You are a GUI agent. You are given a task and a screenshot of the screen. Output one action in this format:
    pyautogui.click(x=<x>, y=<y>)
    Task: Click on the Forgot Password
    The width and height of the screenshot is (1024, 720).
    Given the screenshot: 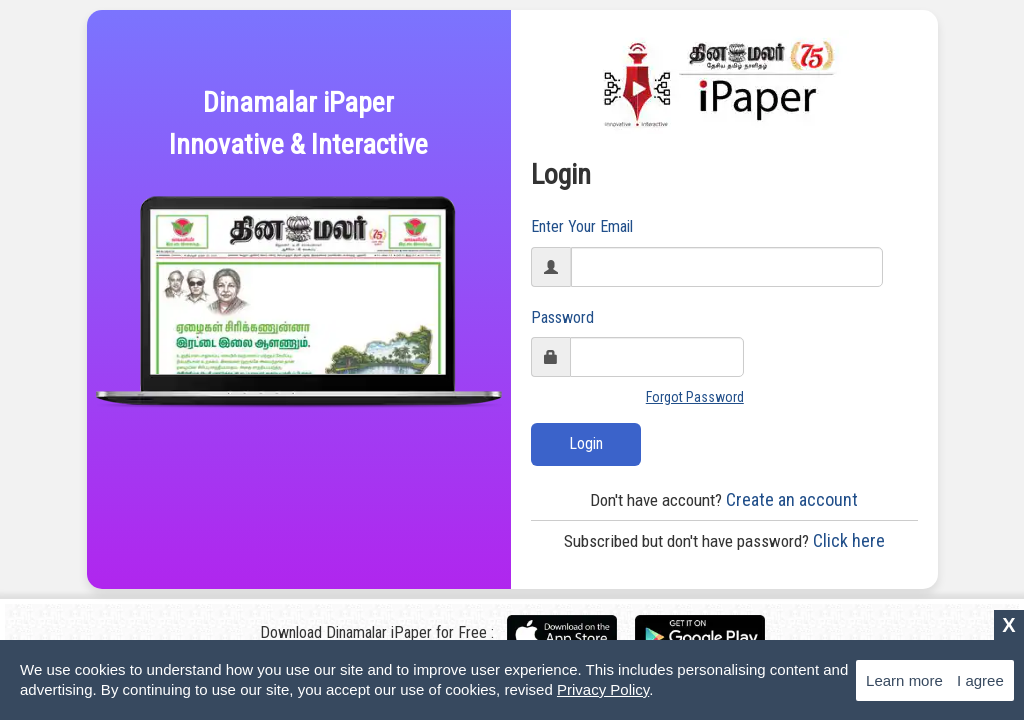 What is the action you would take?
    pyautogui.click(x=695, y=397)
    